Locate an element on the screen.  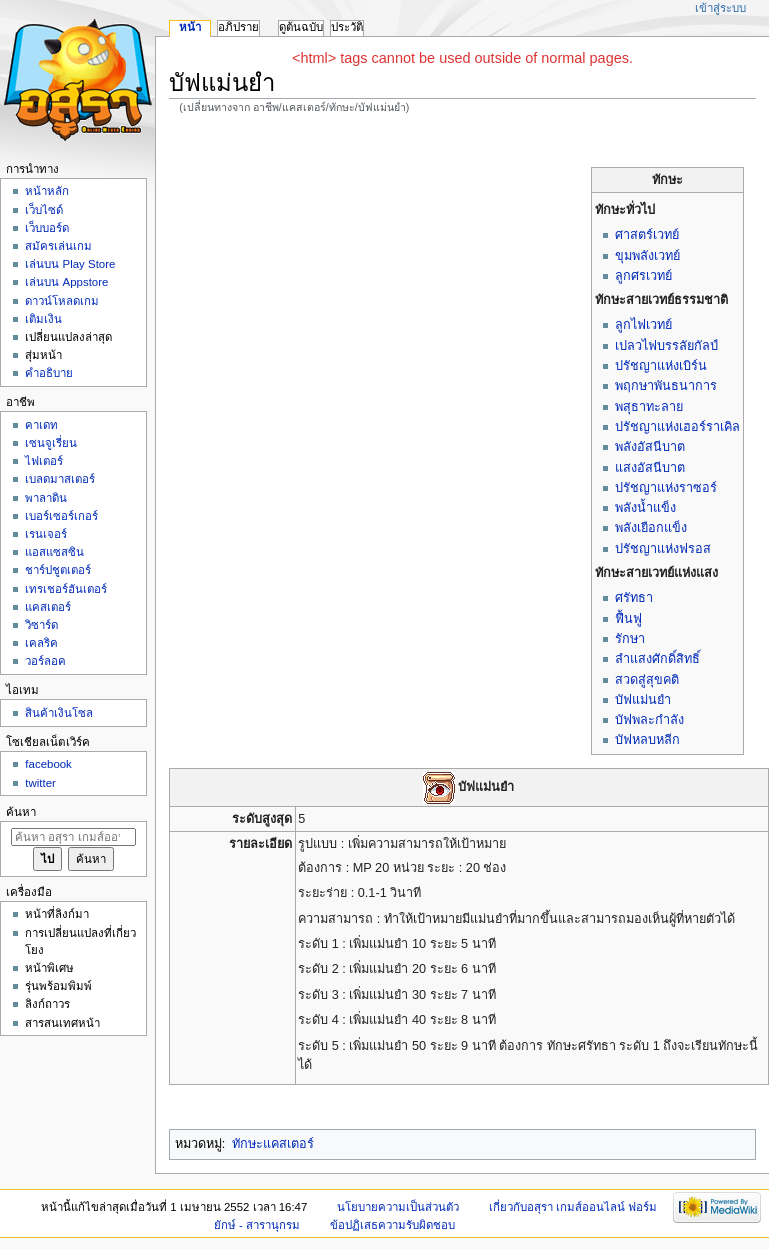
พฤกษาพันธนาการ is located at coordinates (666, 386).